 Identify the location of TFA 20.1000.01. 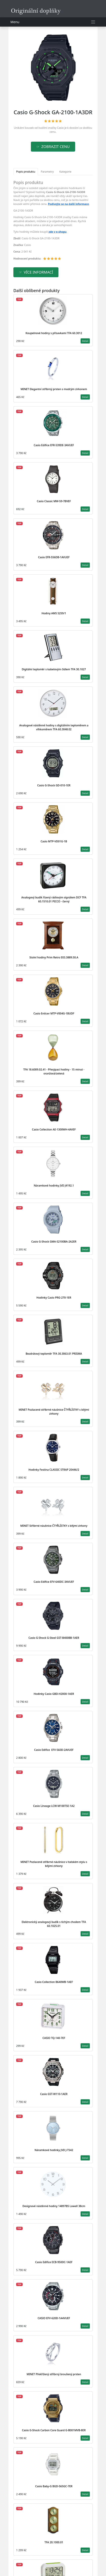
(53, 2542).